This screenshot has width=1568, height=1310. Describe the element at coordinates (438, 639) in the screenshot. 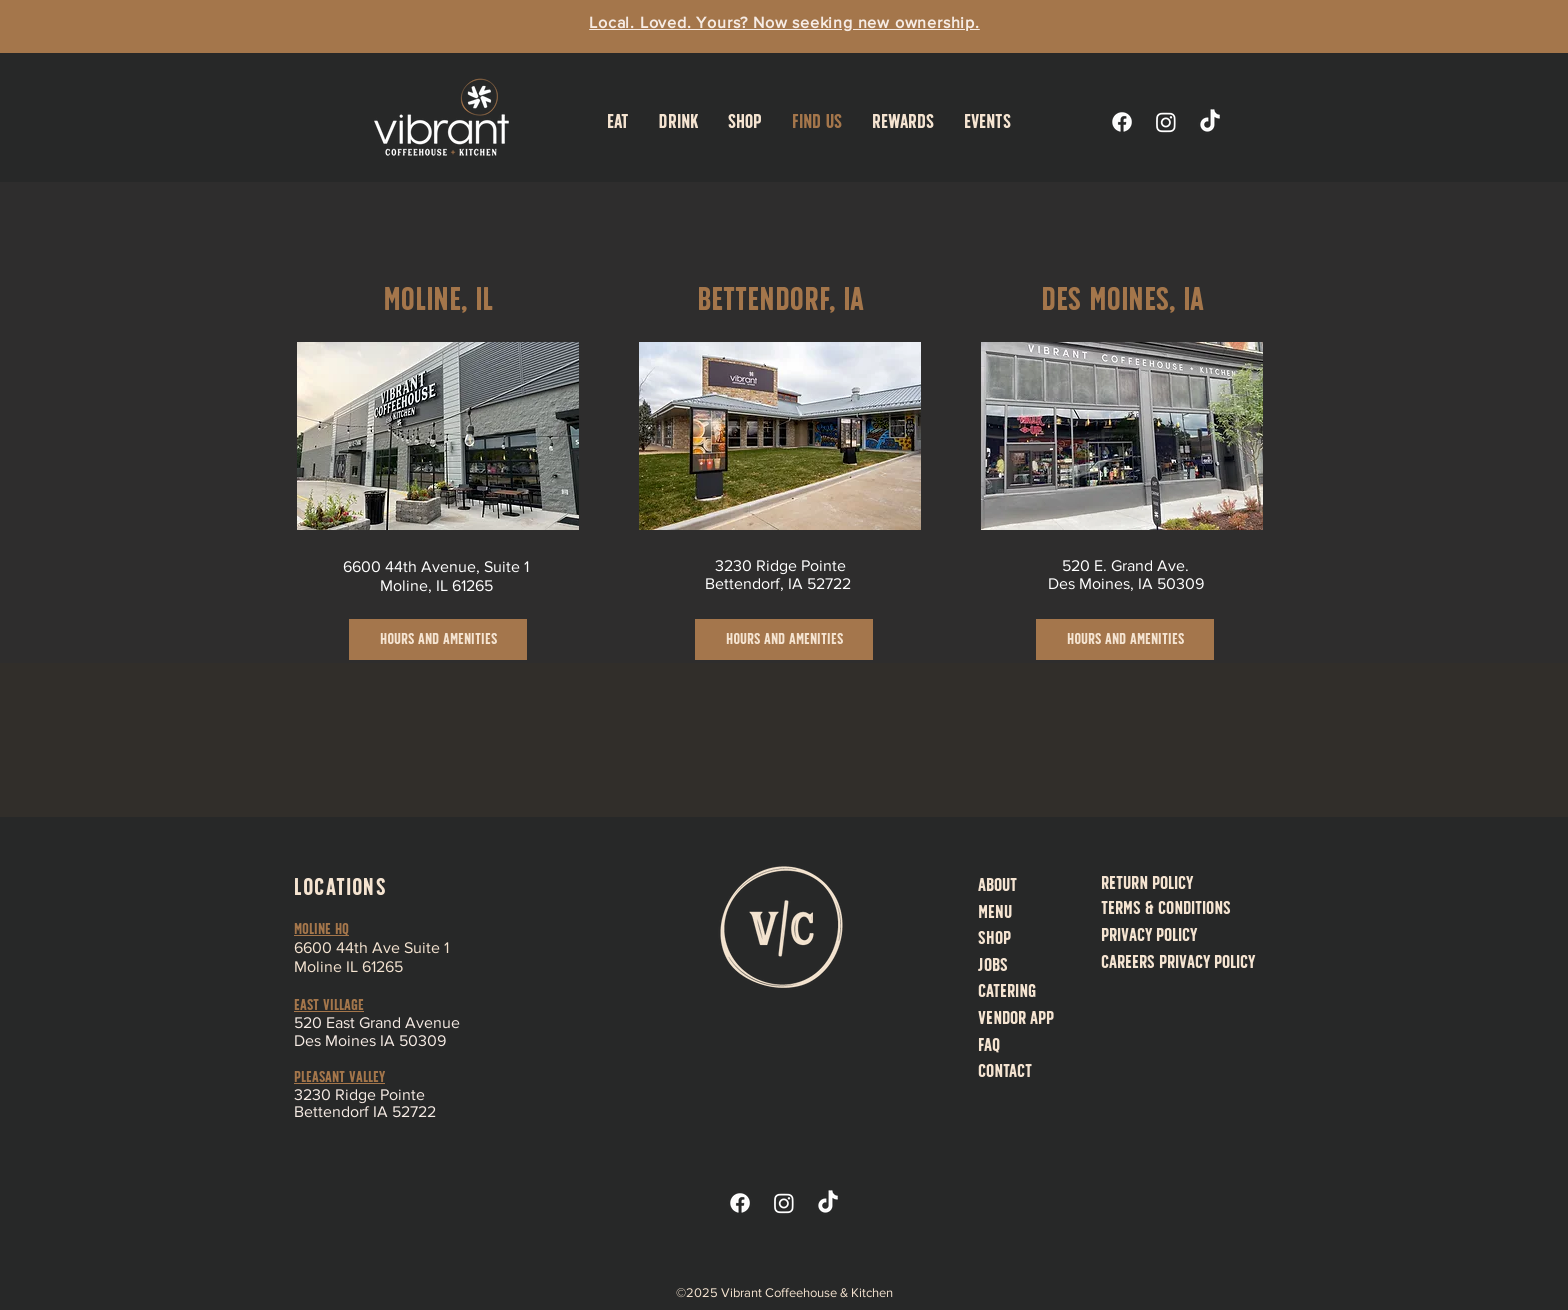

I see `[Hours and Amenities]` at that location.